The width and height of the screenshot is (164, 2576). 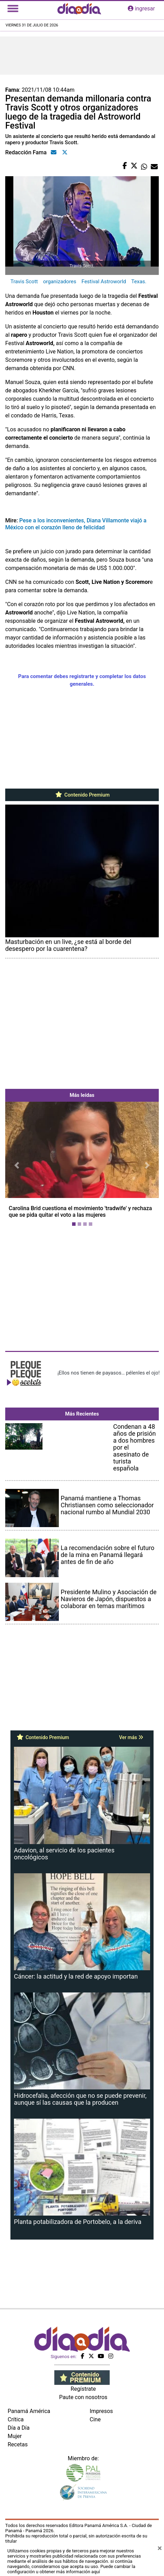 What do you see at coordinates (95, 2419) in the screenshot?
I see `Cine` at bounding box center [95, 2419].